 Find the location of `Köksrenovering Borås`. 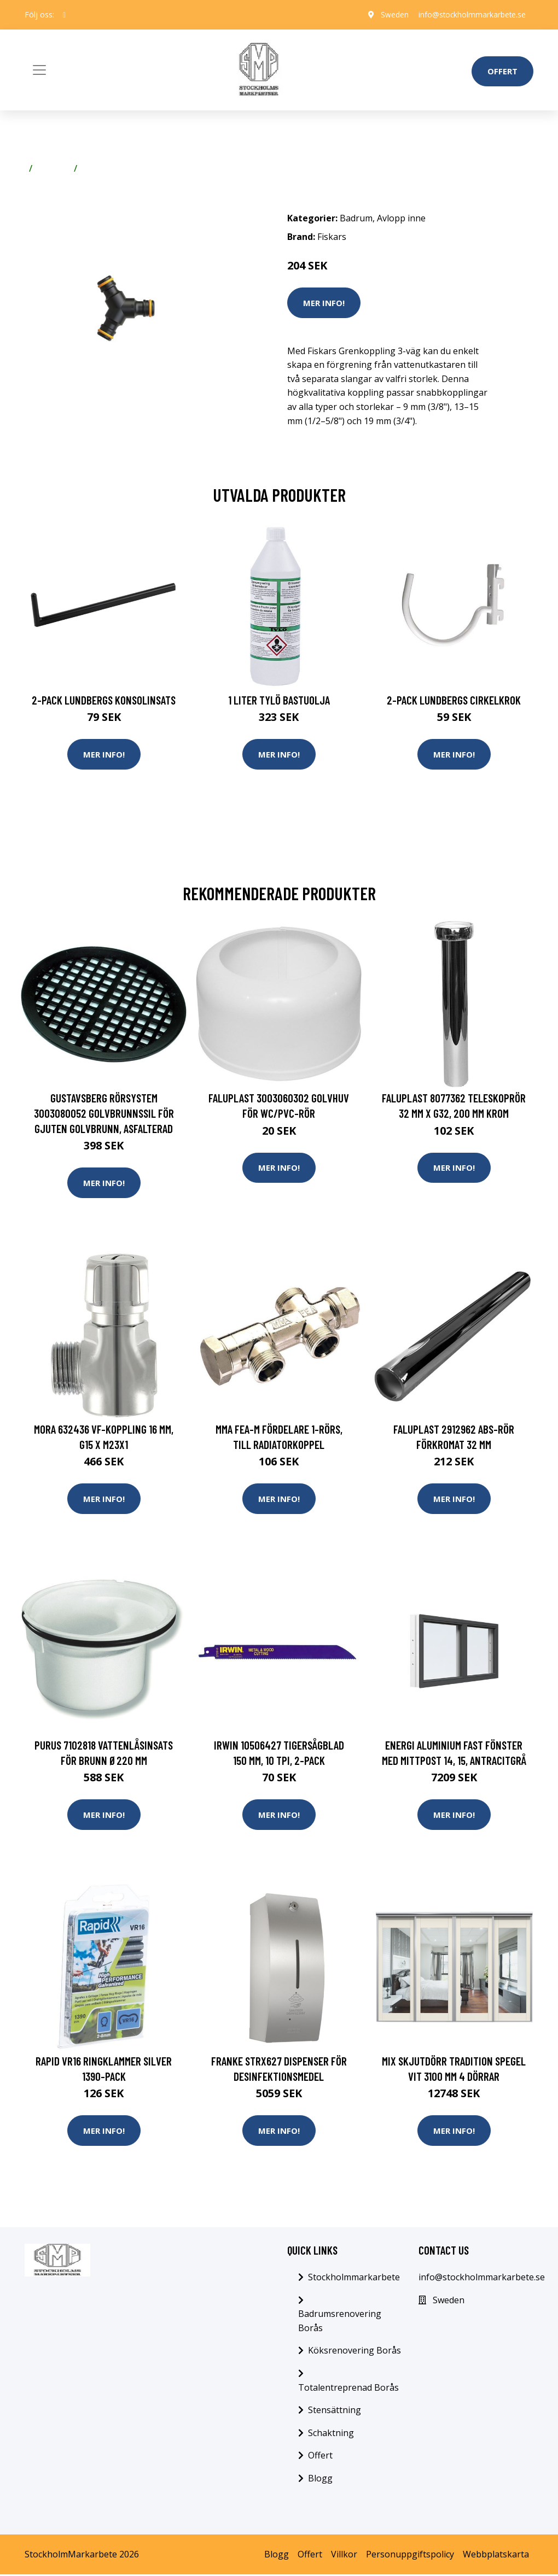

Köksrenovering Borås is located at coordinates (354, 2352).